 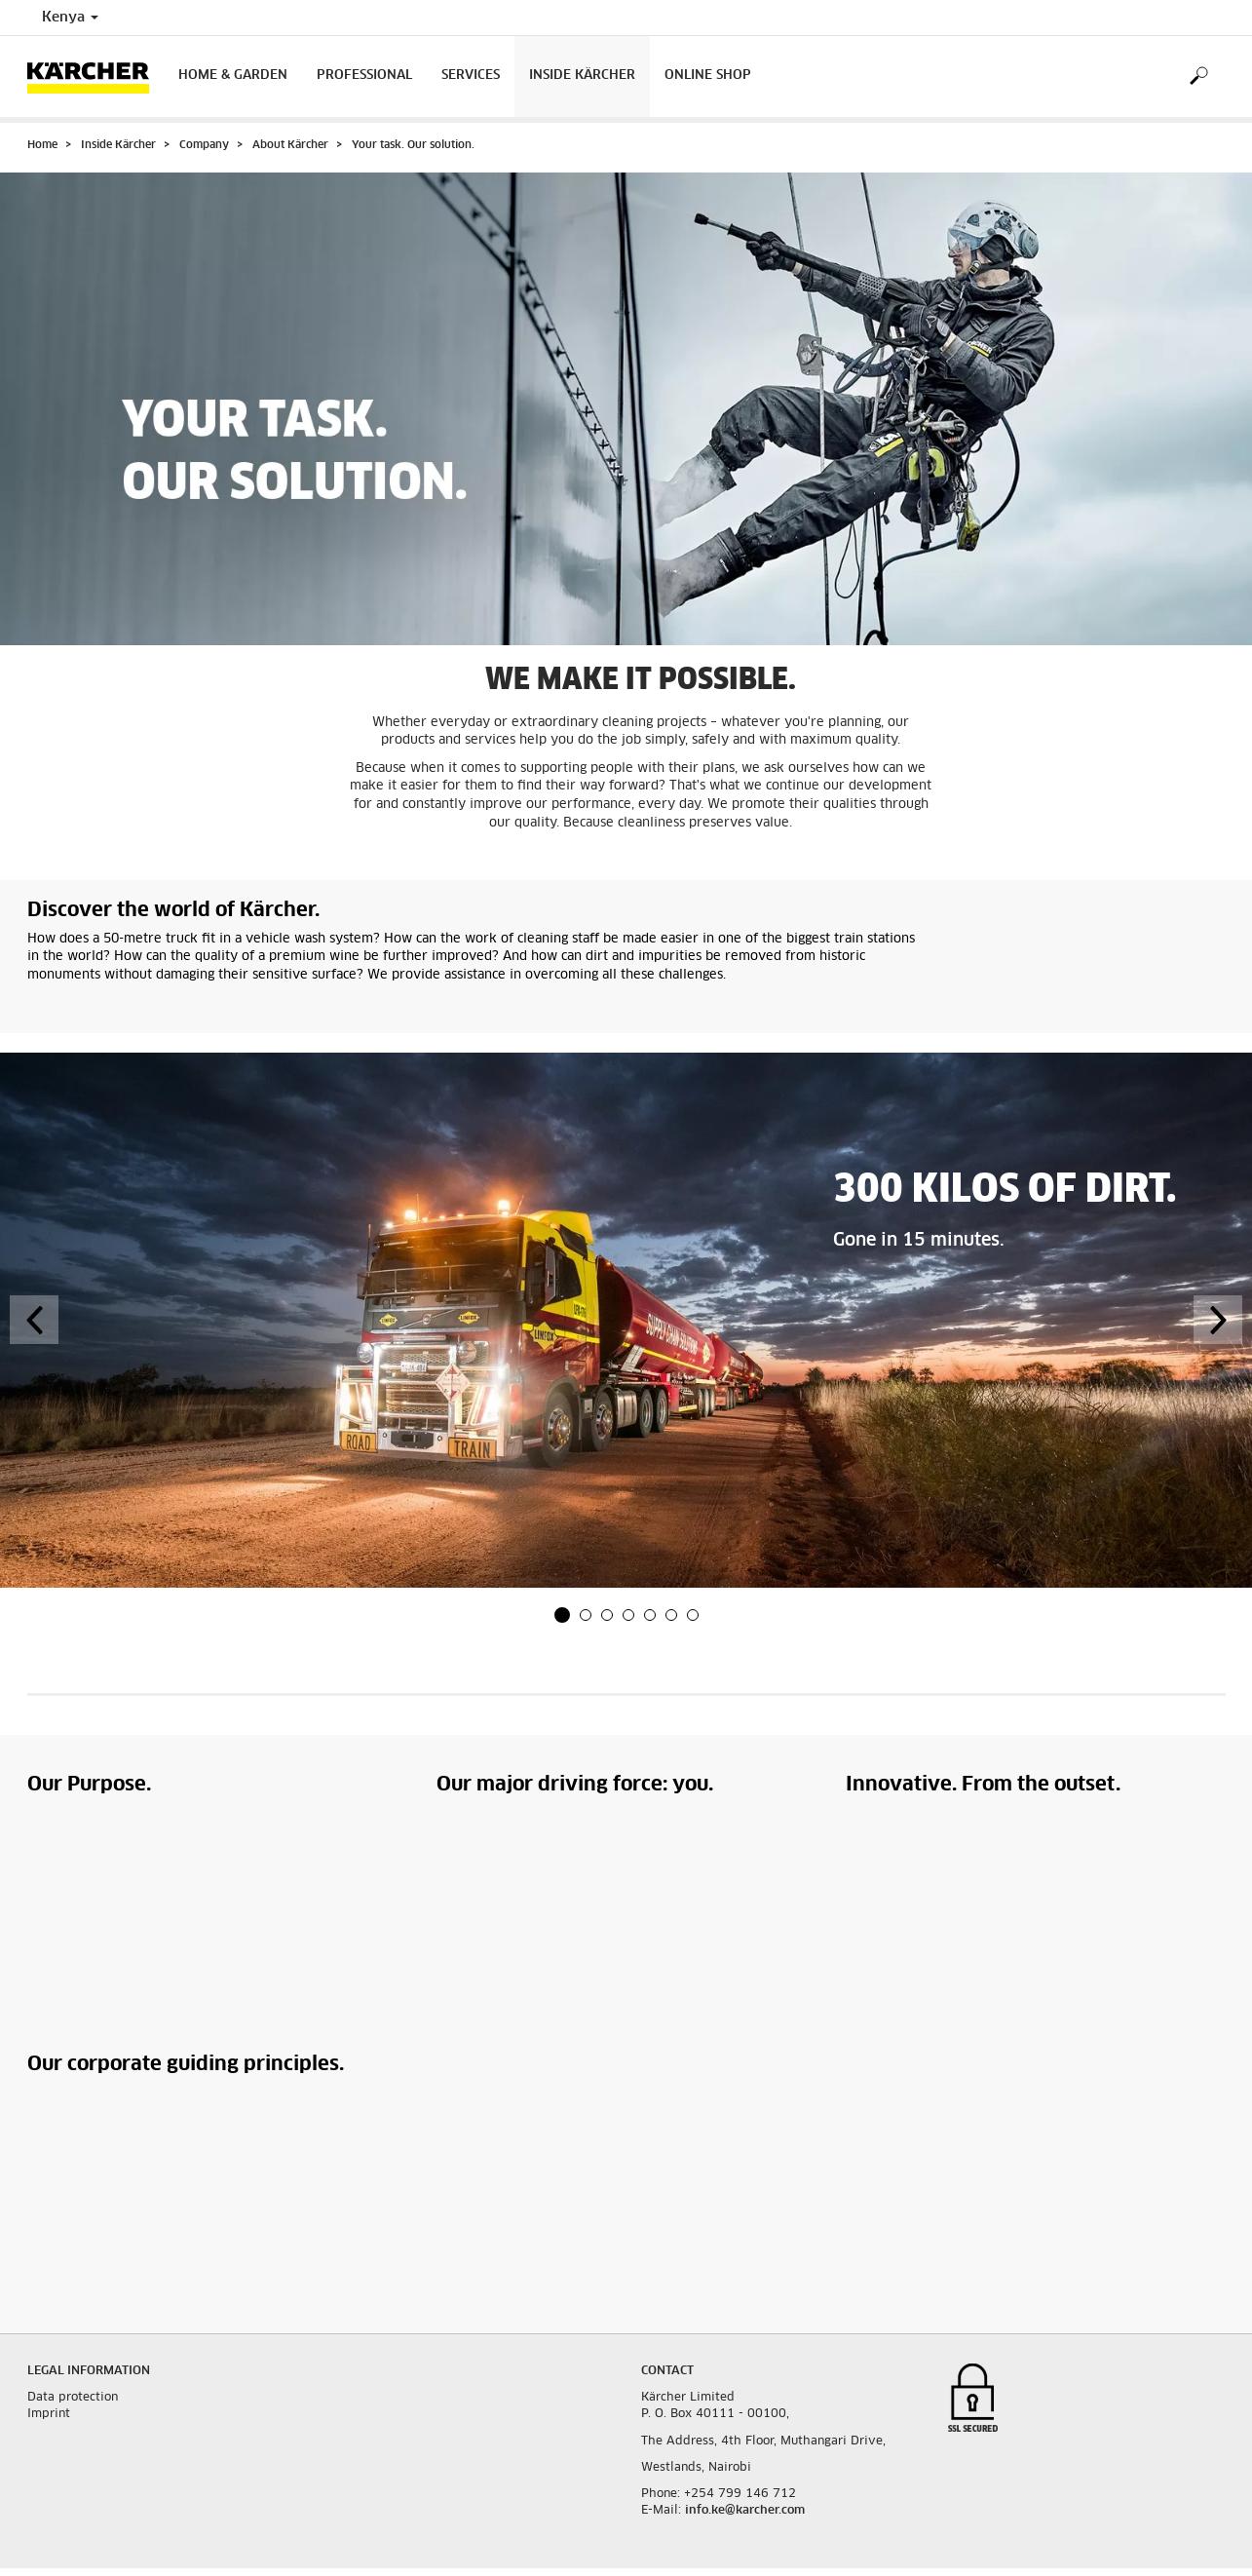 What do you see at coordinates (707, 75) in the screenshot?
I see `Online Shop` at bounding box center [707, 75].